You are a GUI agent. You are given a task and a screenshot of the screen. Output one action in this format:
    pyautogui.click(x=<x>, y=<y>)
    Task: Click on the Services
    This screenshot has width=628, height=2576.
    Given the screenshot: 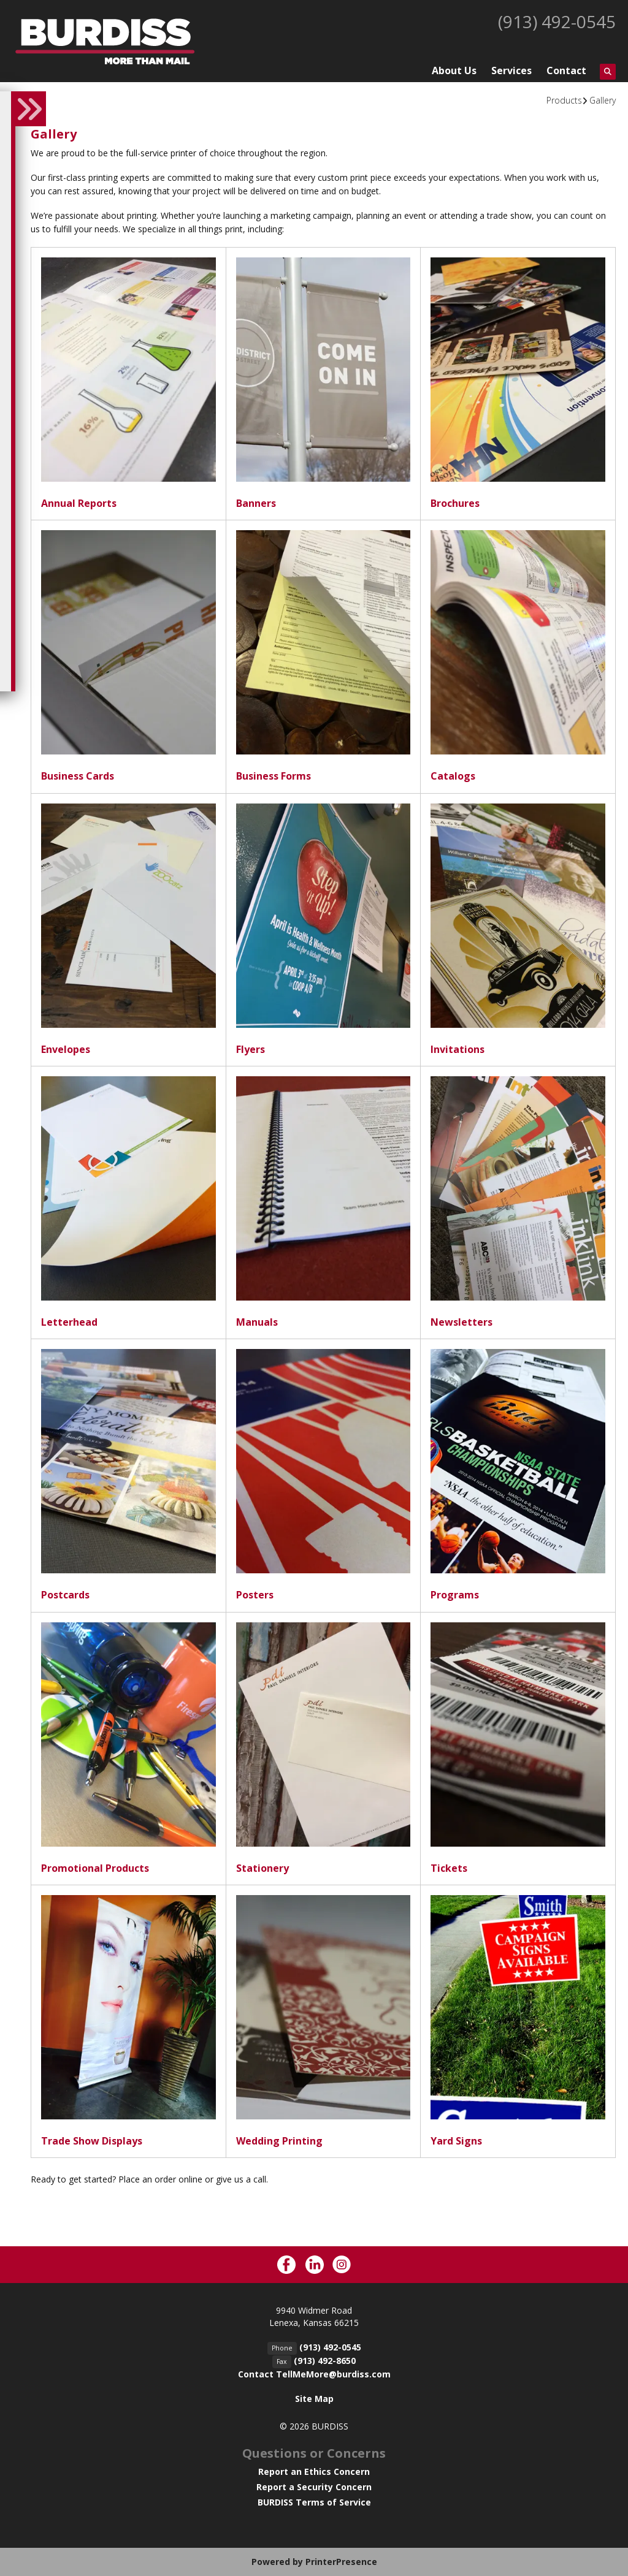 What is the action you would take?
    pyautogui.click(x=511, y=70)
    